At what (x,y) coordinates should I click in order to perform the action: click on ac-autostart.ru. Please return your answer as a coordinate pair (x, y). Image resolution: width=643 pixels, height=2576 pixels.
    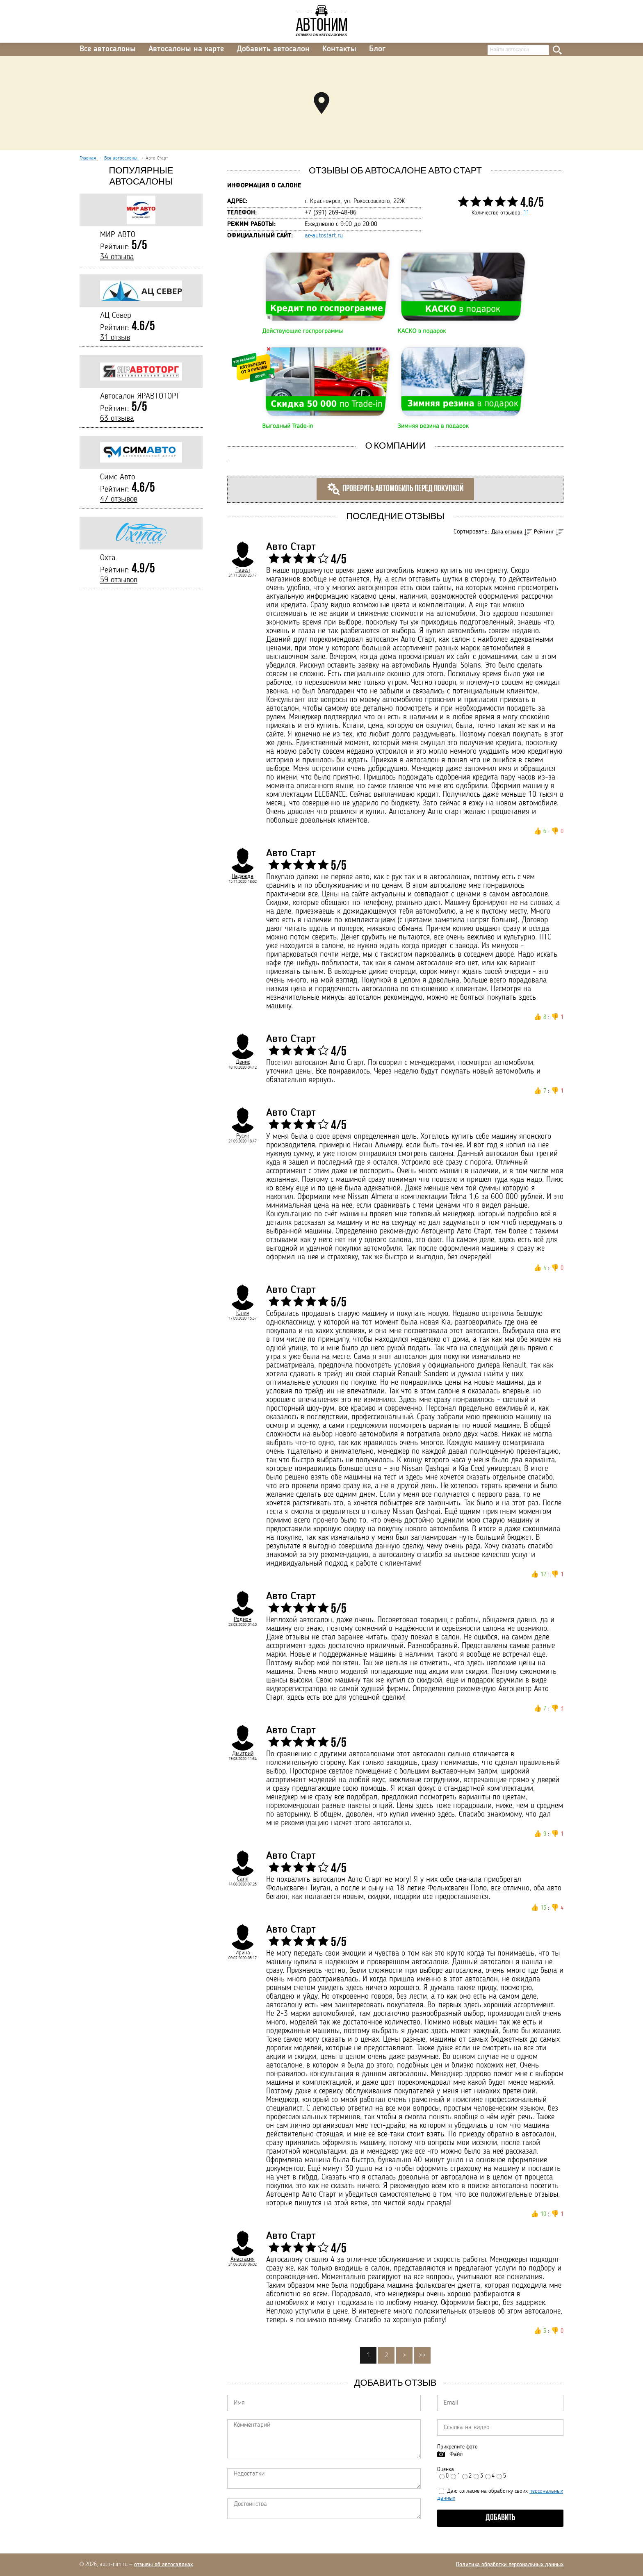
    Looking at the image, I should click on (324, 236).